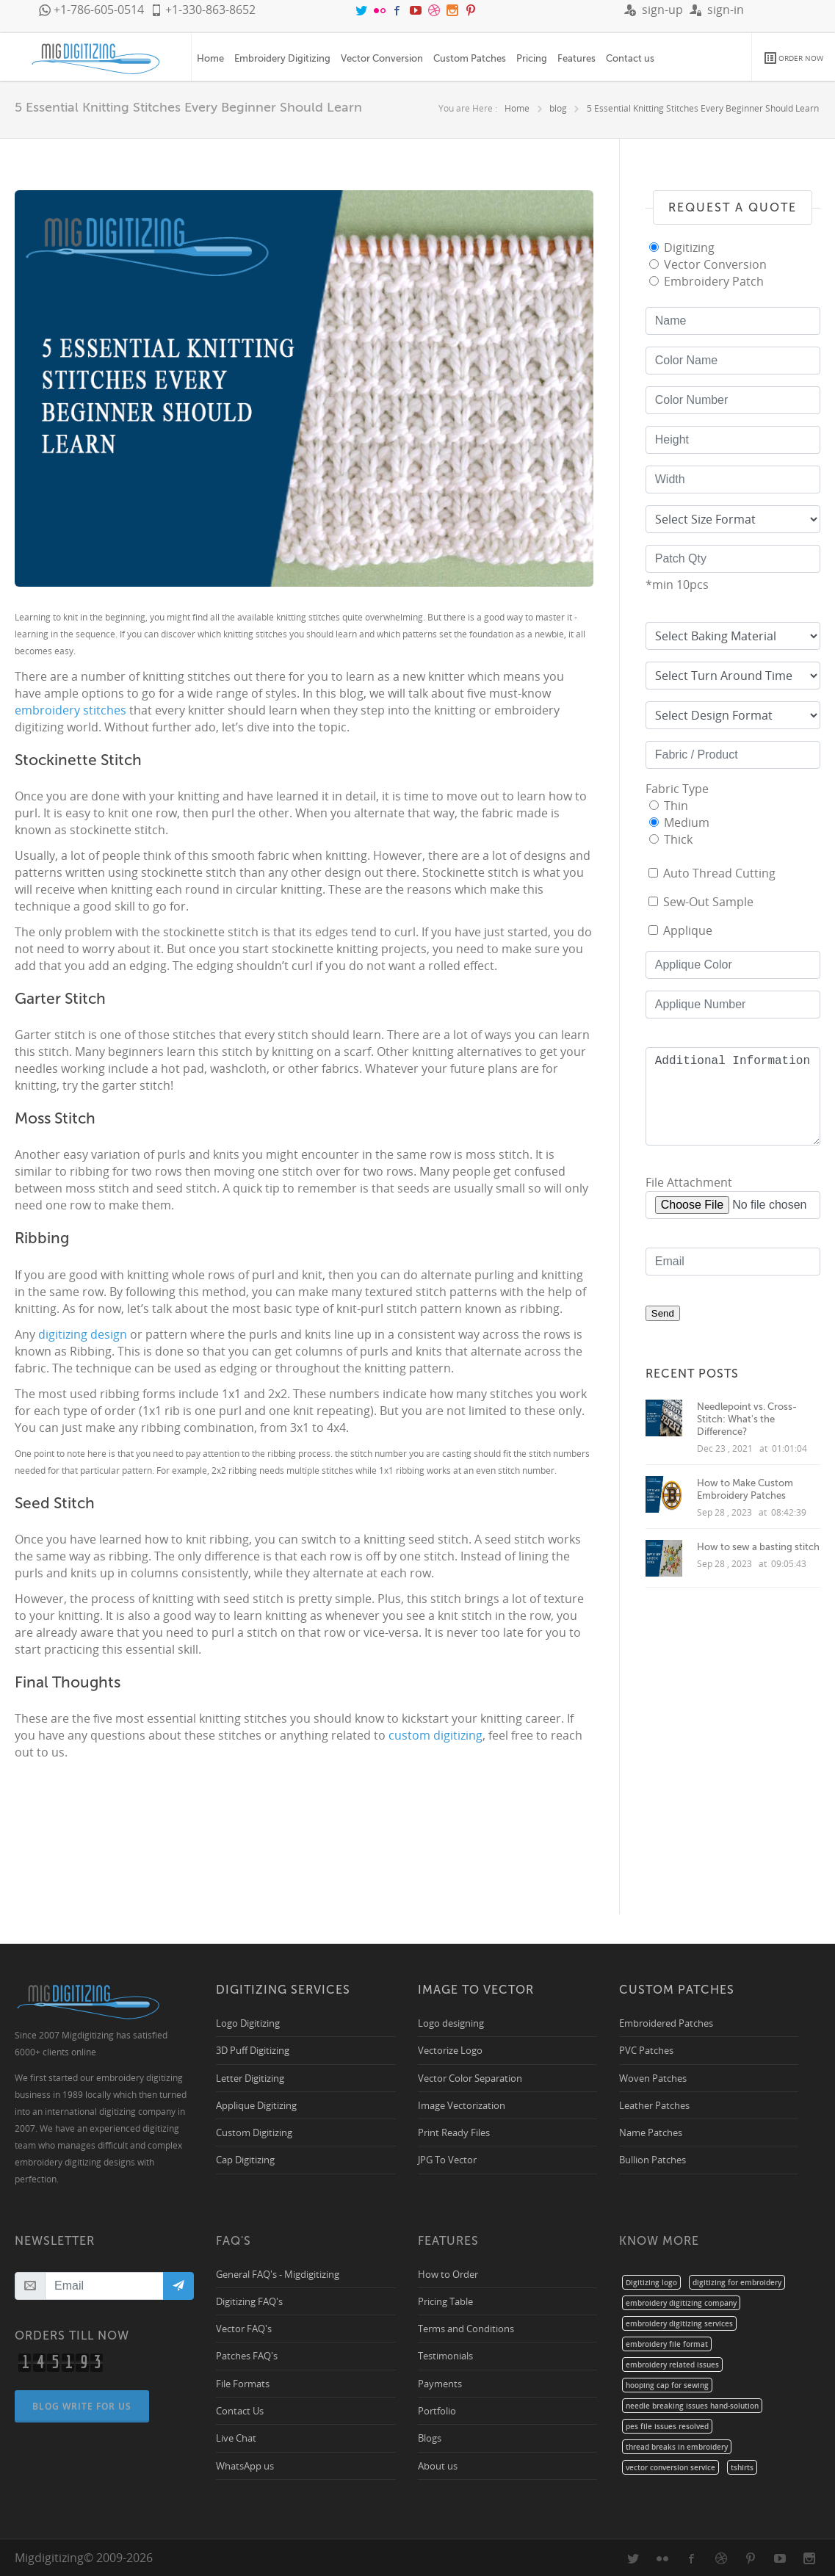 This screenshot has width=835, height=2576. What do you see at coordinates (203, 9) in the screenshot?
I see `+1-330-863-8652` at bounding box center [203, 9].